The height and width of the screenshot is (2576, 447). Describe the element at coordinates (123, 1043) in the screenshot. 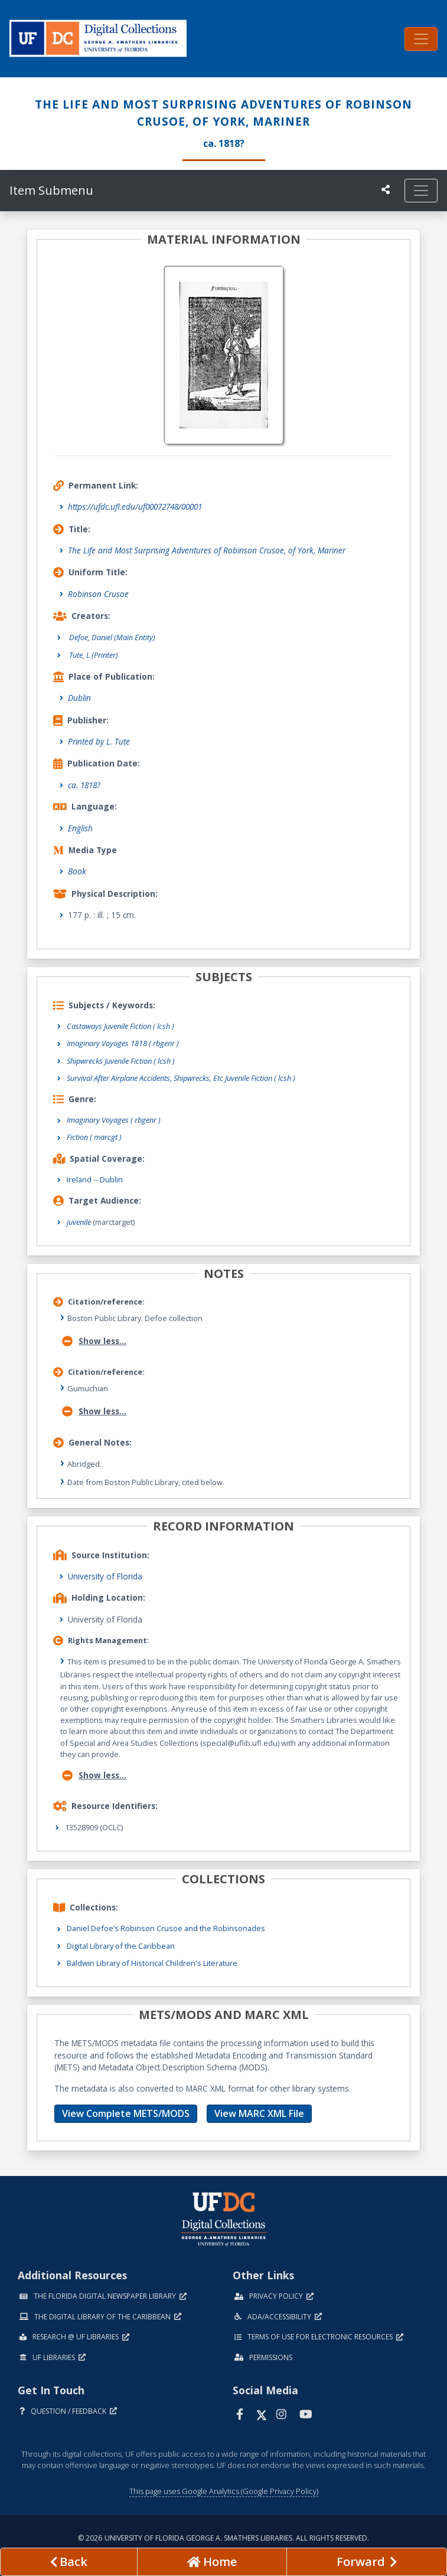

I see `Imaginary Voyages 1818 ( rbgenr )` at that location.